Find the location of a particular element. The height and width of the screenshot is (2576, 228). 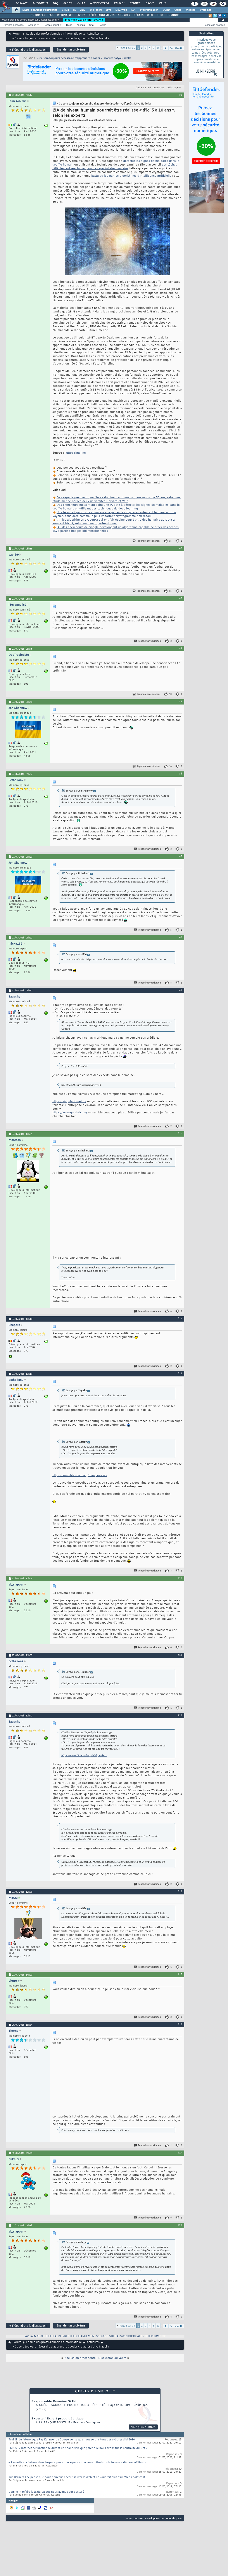

Inscrivez-vous gratuitement ! is located at coordinates (84, 20).